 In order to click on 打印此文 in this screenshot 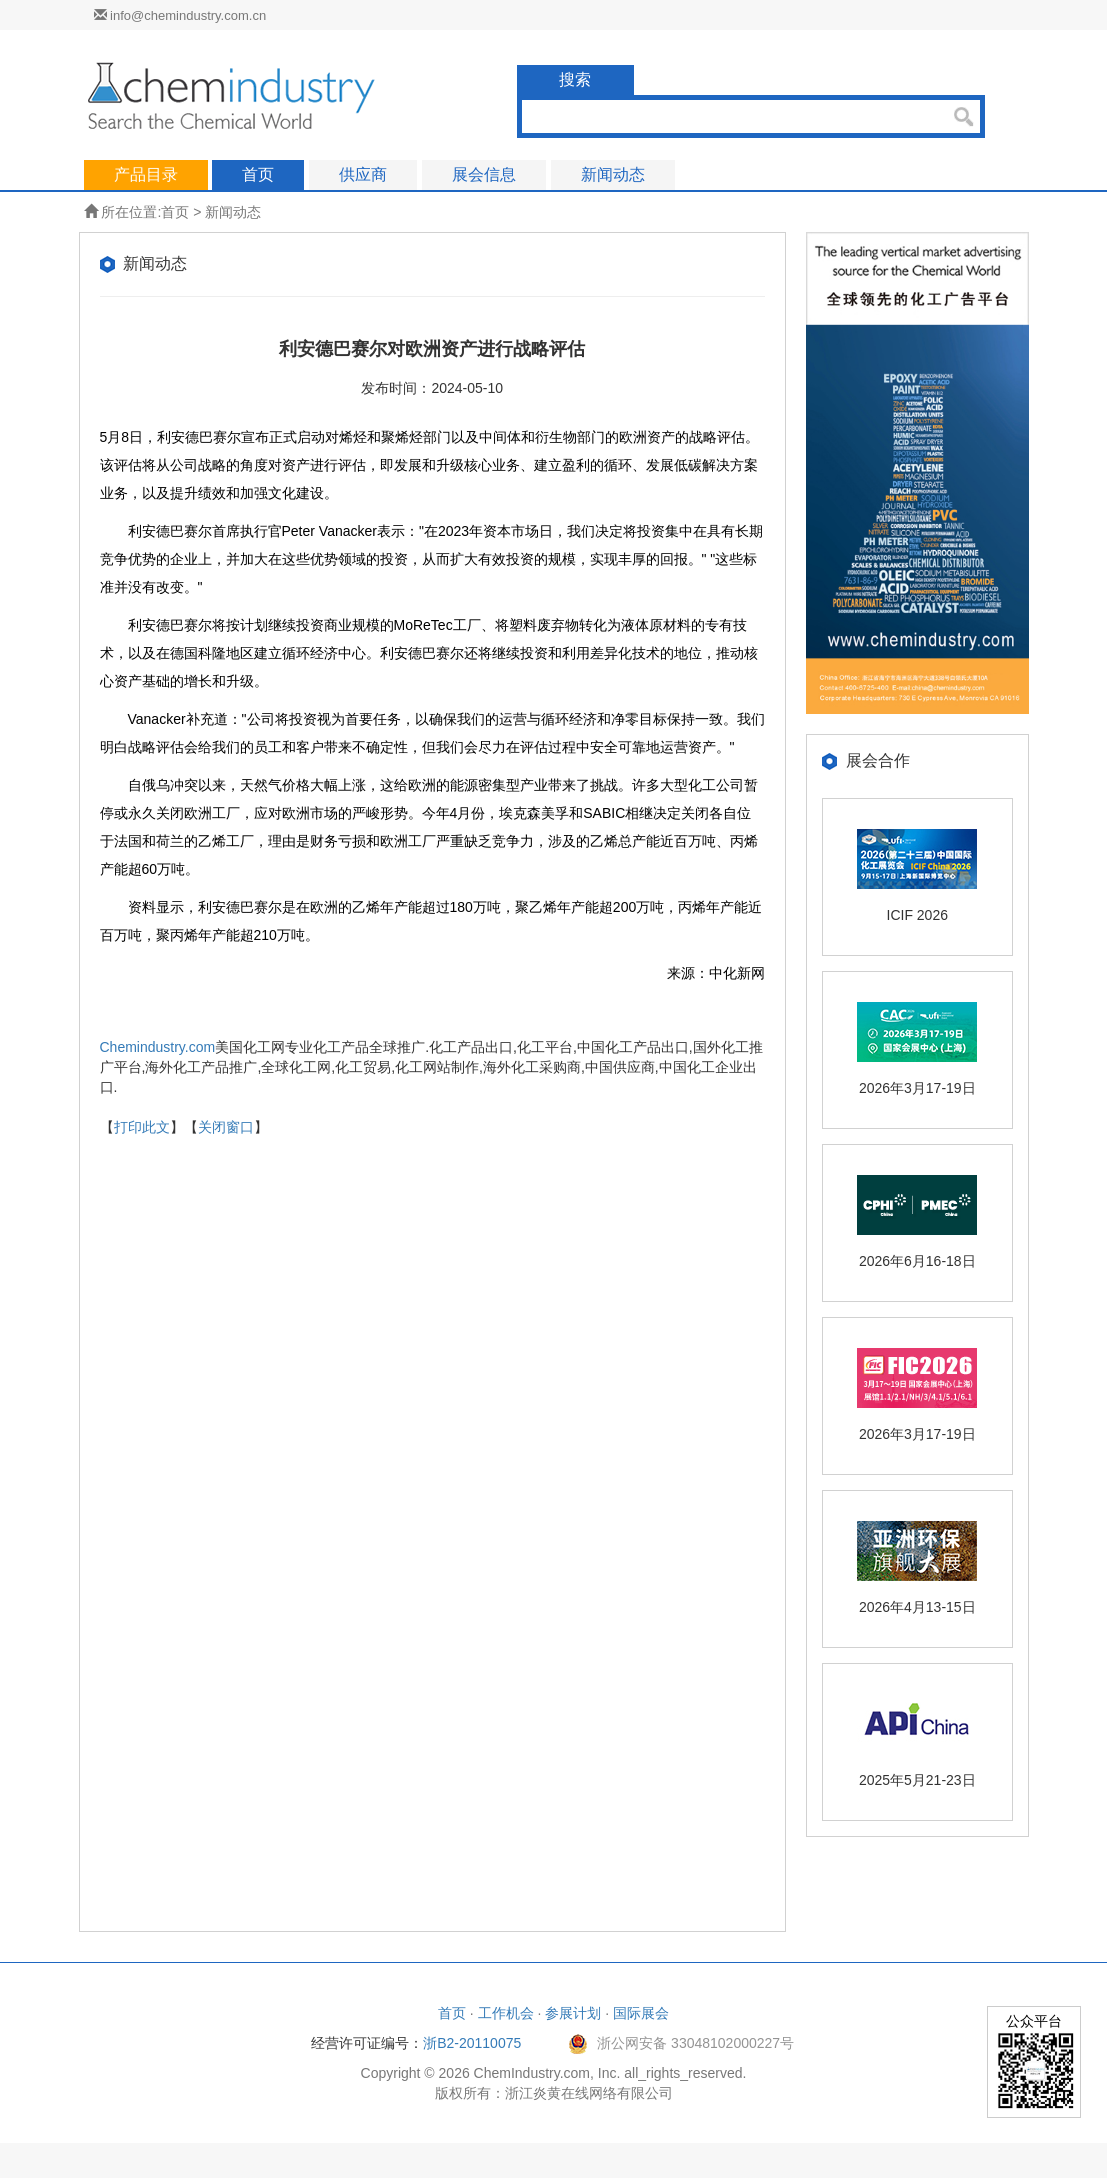, I will do `click(142, 1127)`.